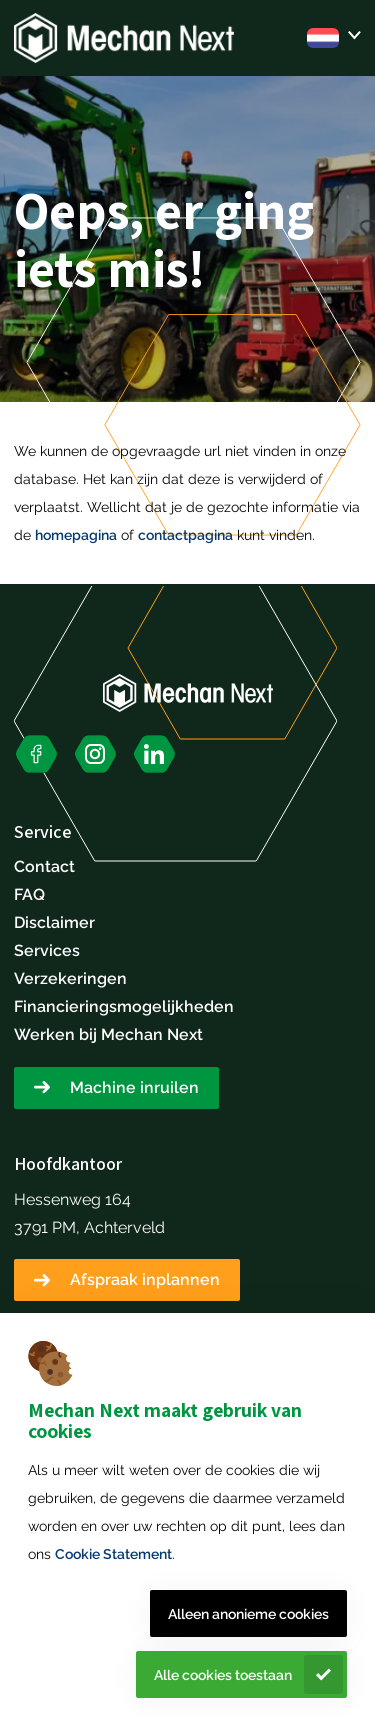  Describe the element at coordinates (113, 1554) in the screenshot. I see `Cookie Statement` at that location.